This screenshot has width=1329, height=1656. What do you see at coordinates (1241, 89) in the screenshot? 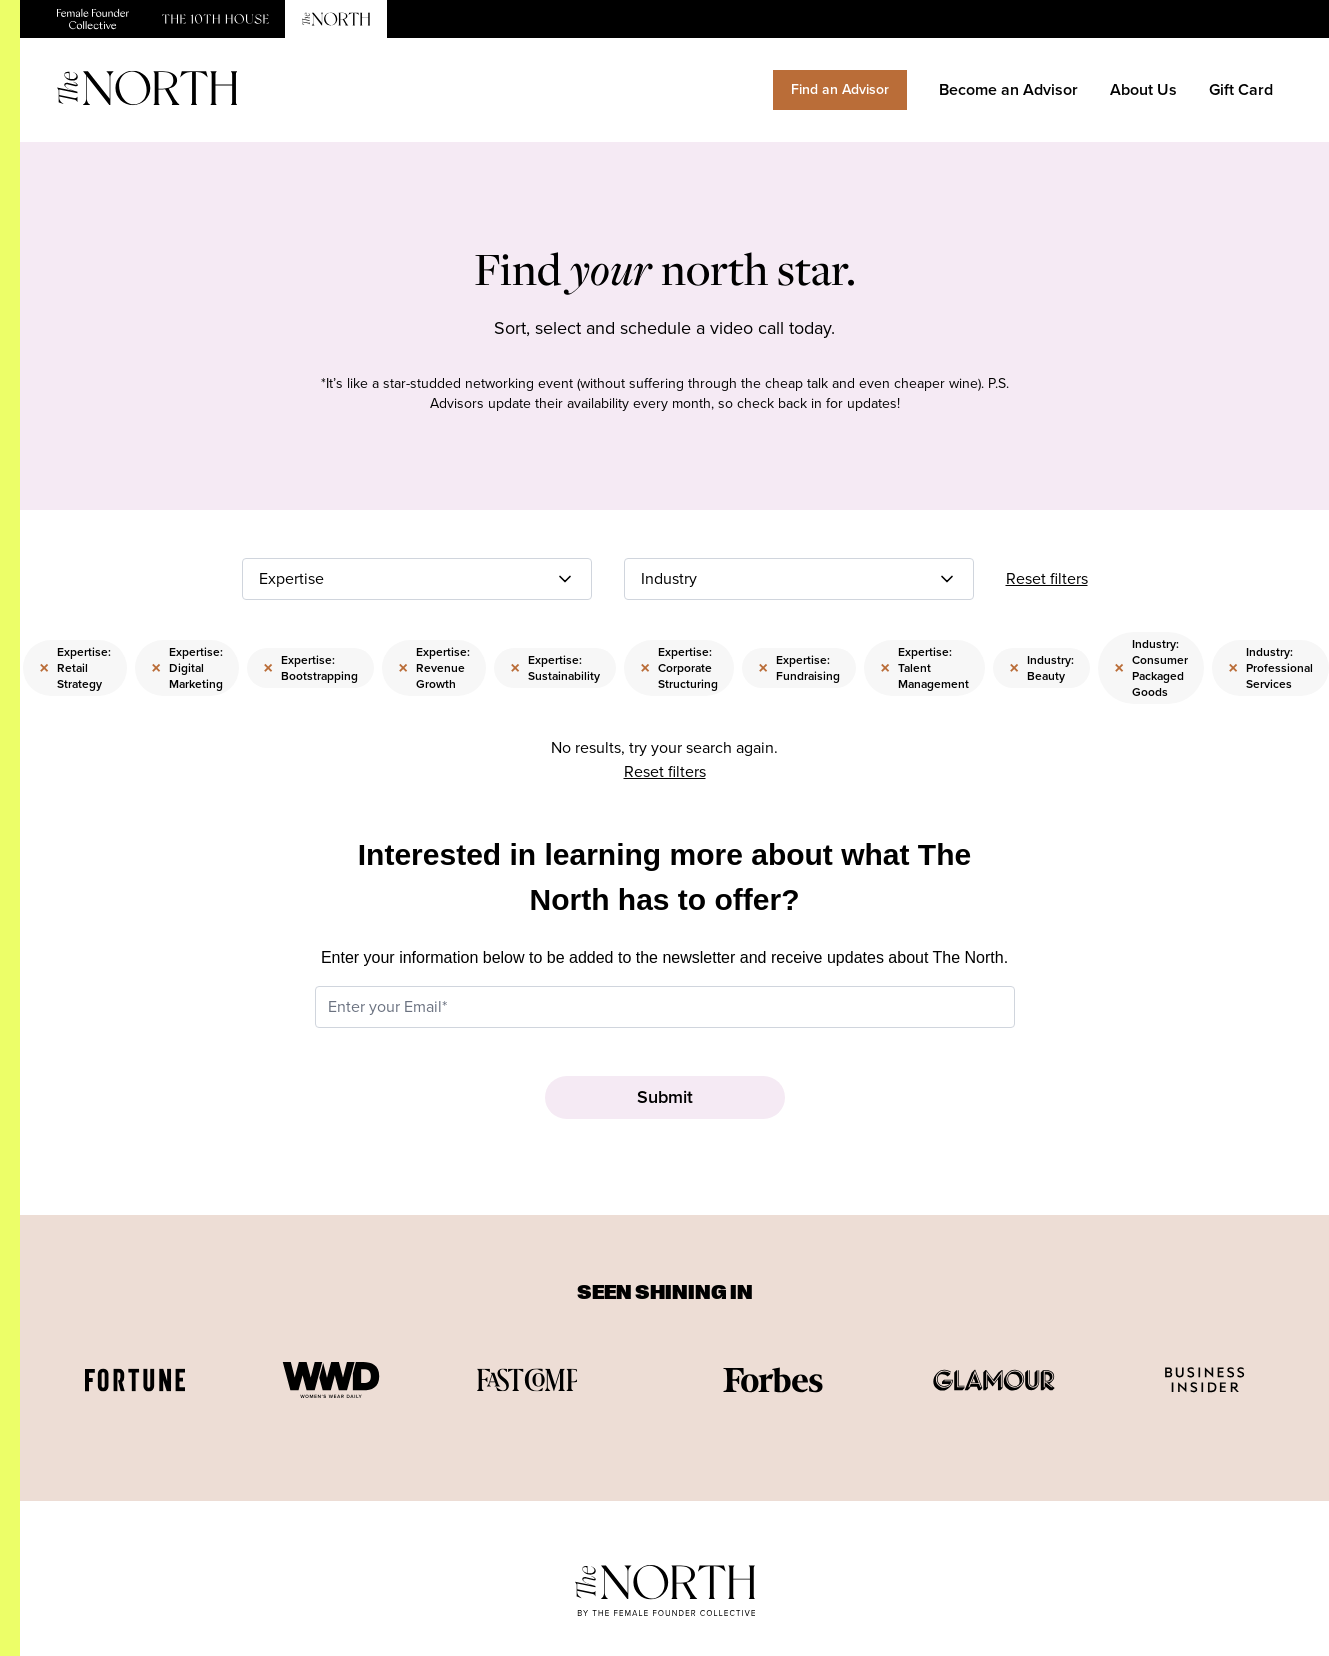
I see `Gift Card` at bounding box center [1241, 89].